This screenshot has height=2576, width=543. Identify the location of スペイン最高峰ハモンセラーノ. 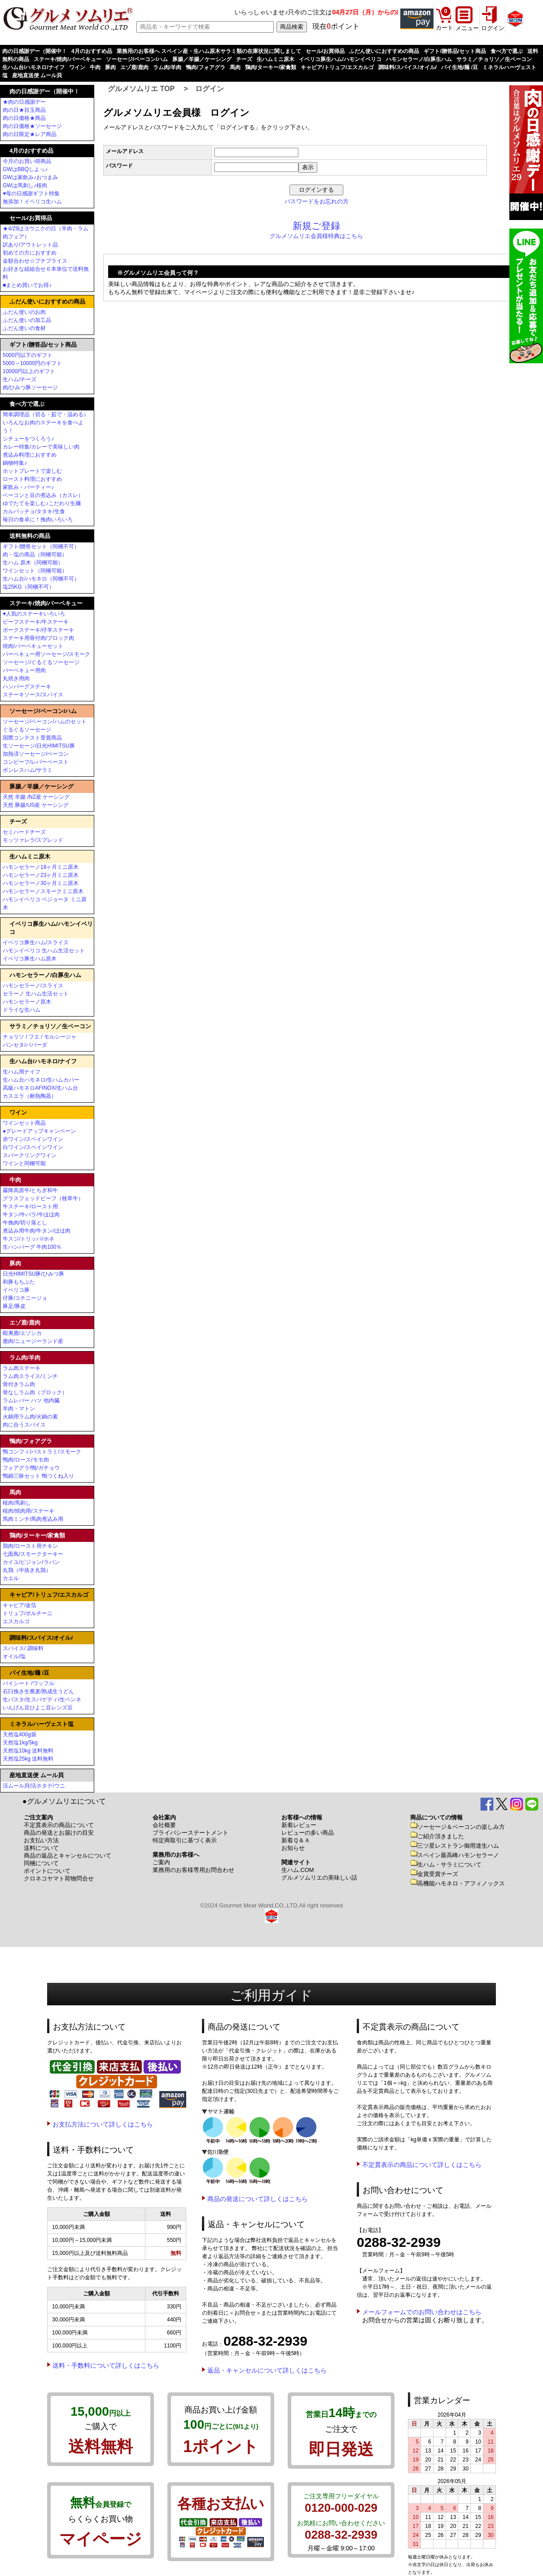
(454, 1855).